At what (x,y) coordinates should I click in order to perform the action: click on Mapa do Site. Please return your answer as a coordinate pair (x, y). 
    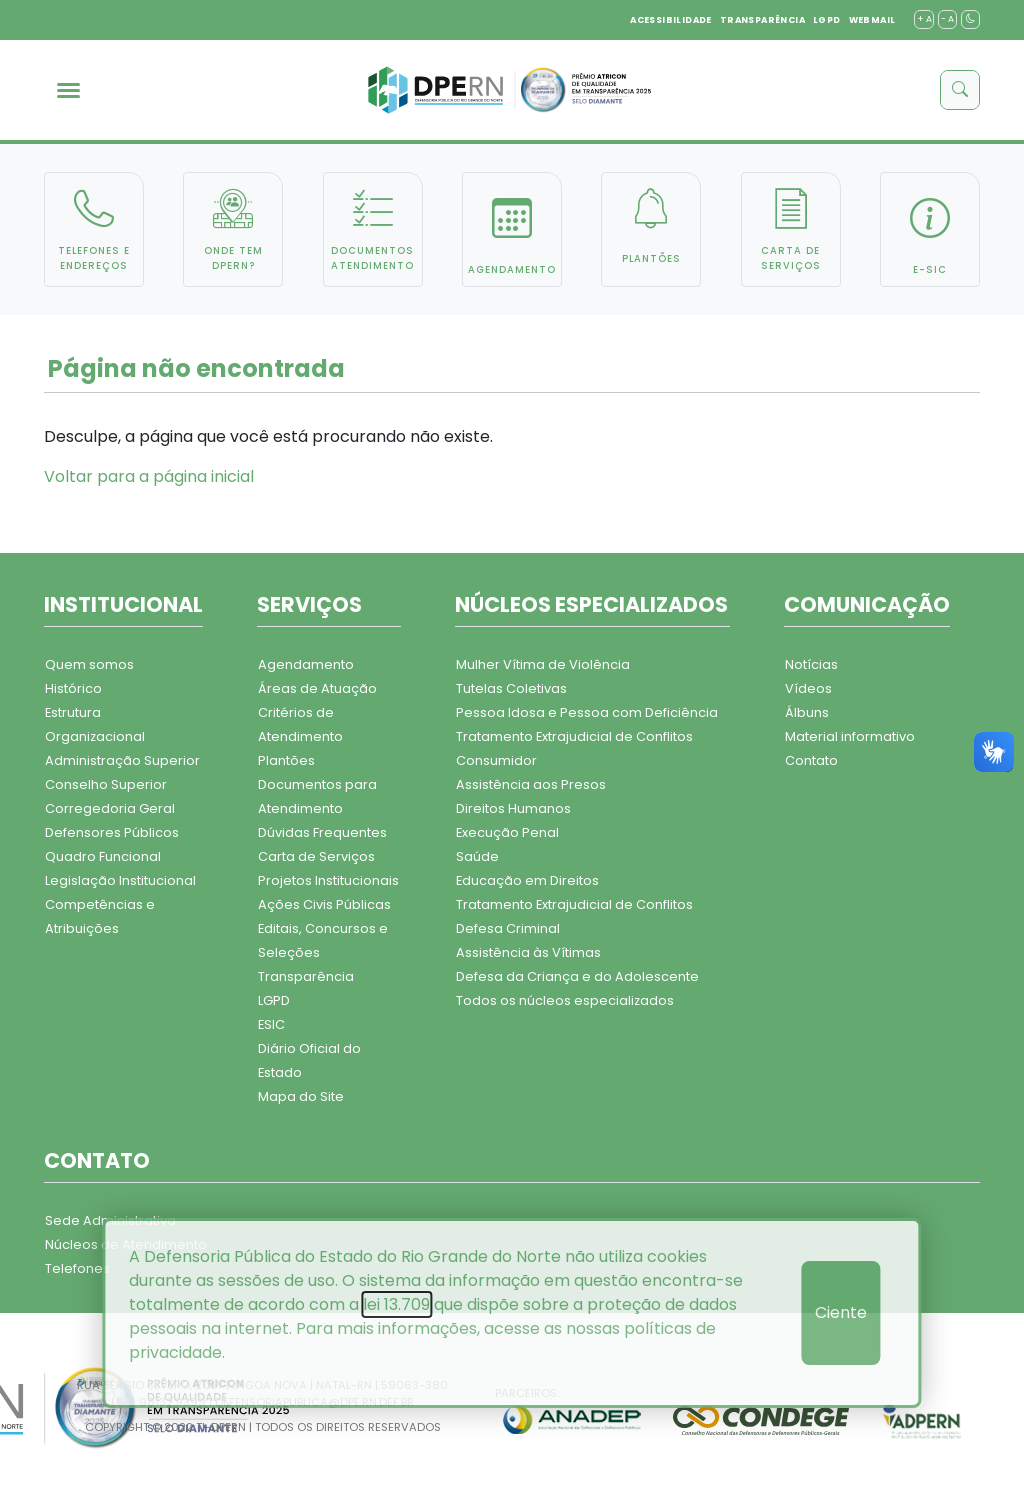
    Looking at the image, I should click on (301, 1096).